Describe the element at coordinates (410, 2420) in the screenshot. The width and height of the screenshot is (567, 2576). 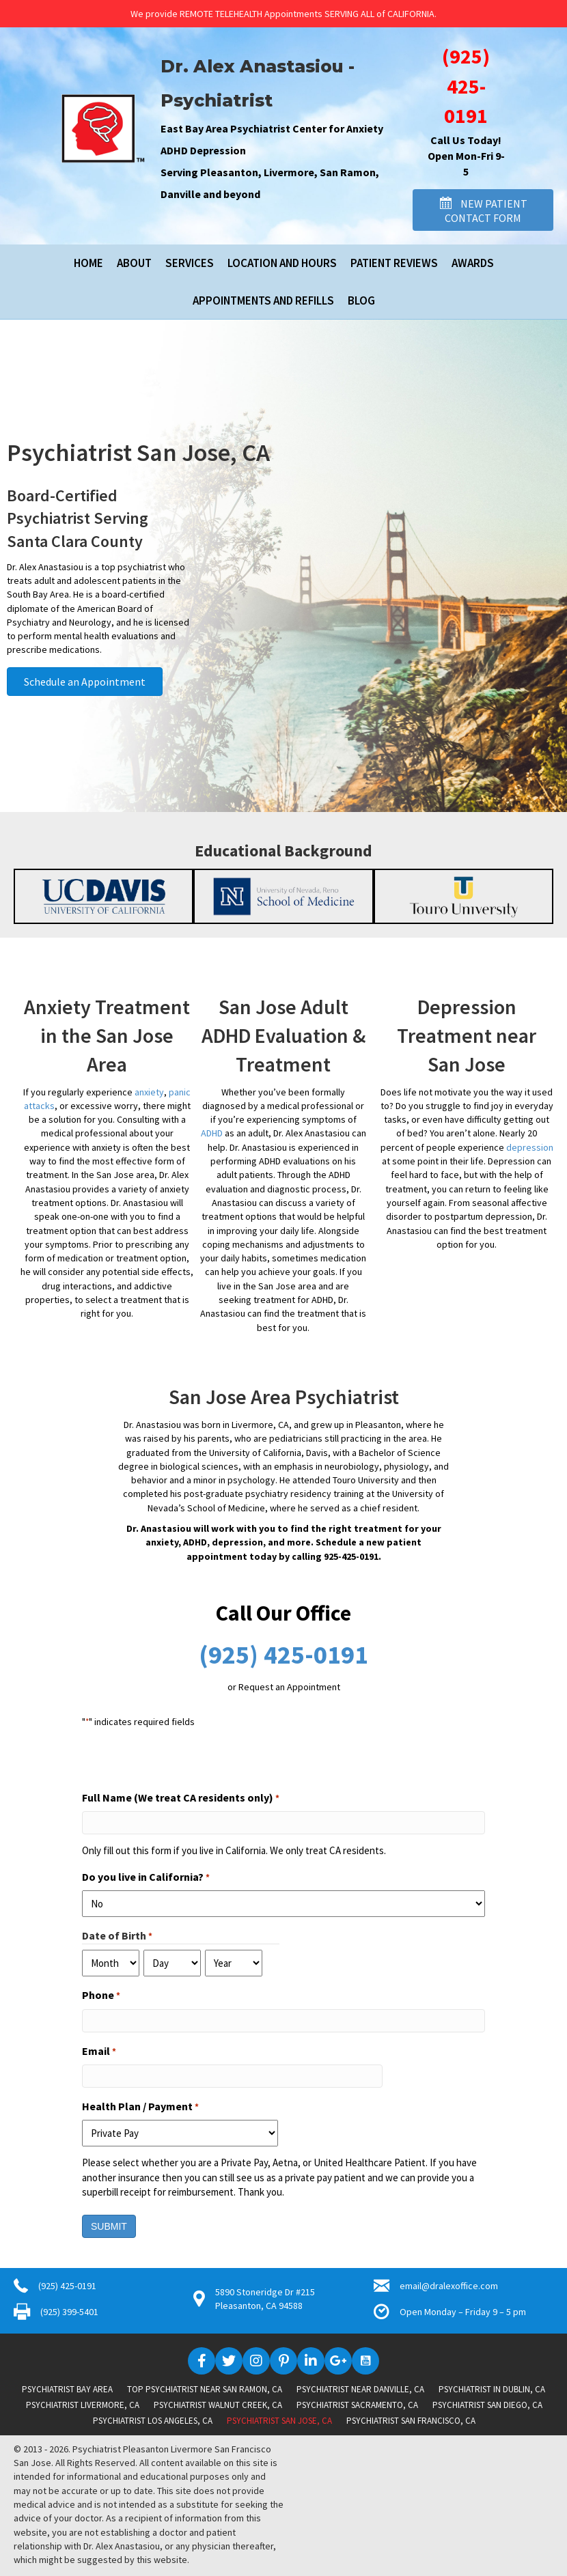
I see `Psychiatrist San Francisco, CA` at that location.